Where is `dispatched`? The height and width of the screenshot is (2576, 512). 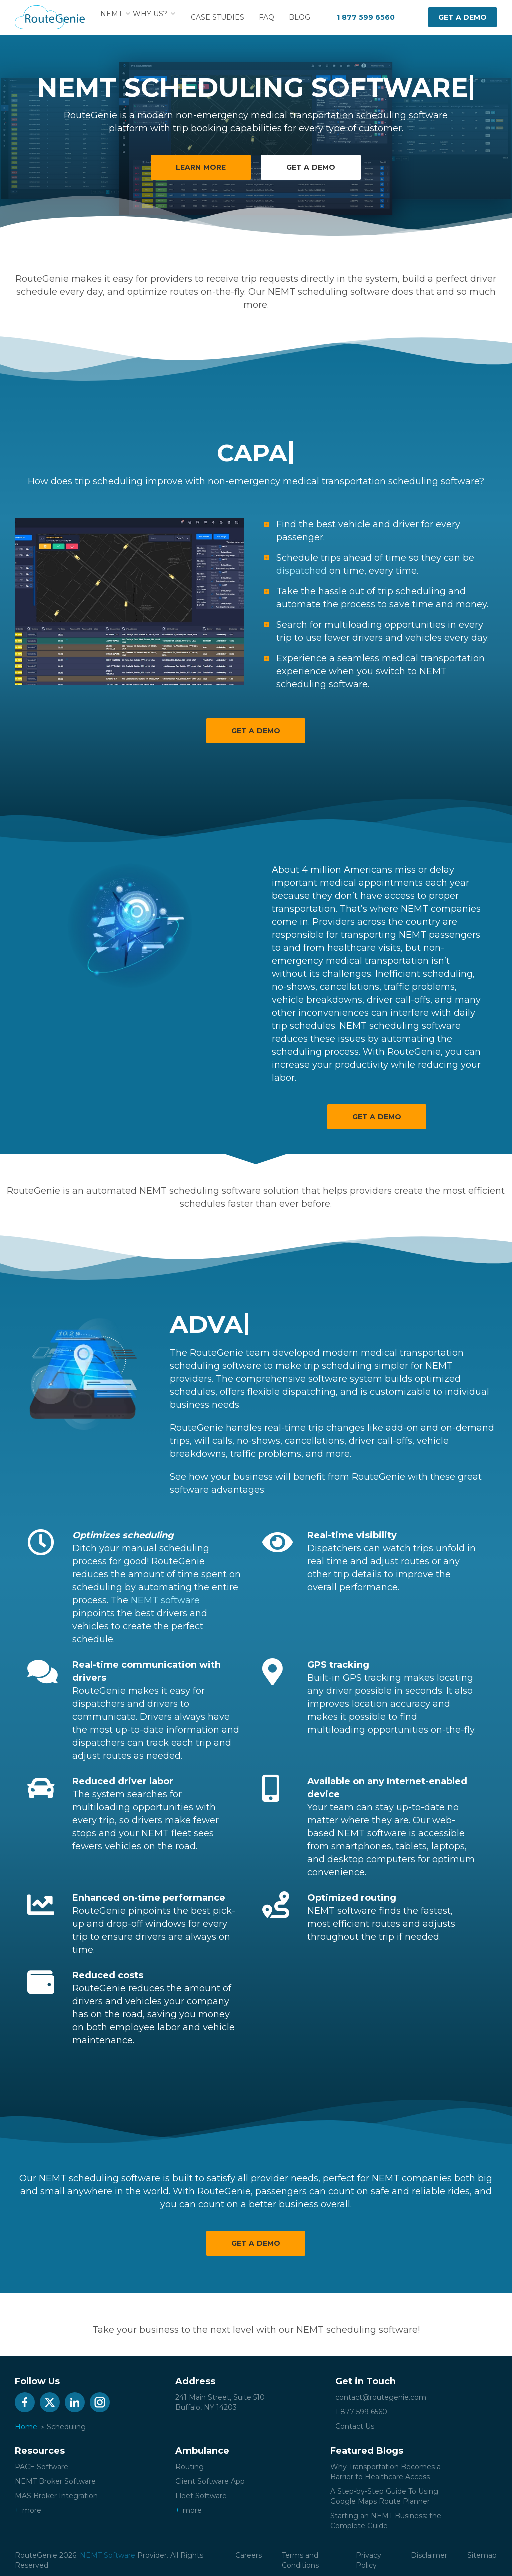
dispatched is located at coordinates (301, 570).